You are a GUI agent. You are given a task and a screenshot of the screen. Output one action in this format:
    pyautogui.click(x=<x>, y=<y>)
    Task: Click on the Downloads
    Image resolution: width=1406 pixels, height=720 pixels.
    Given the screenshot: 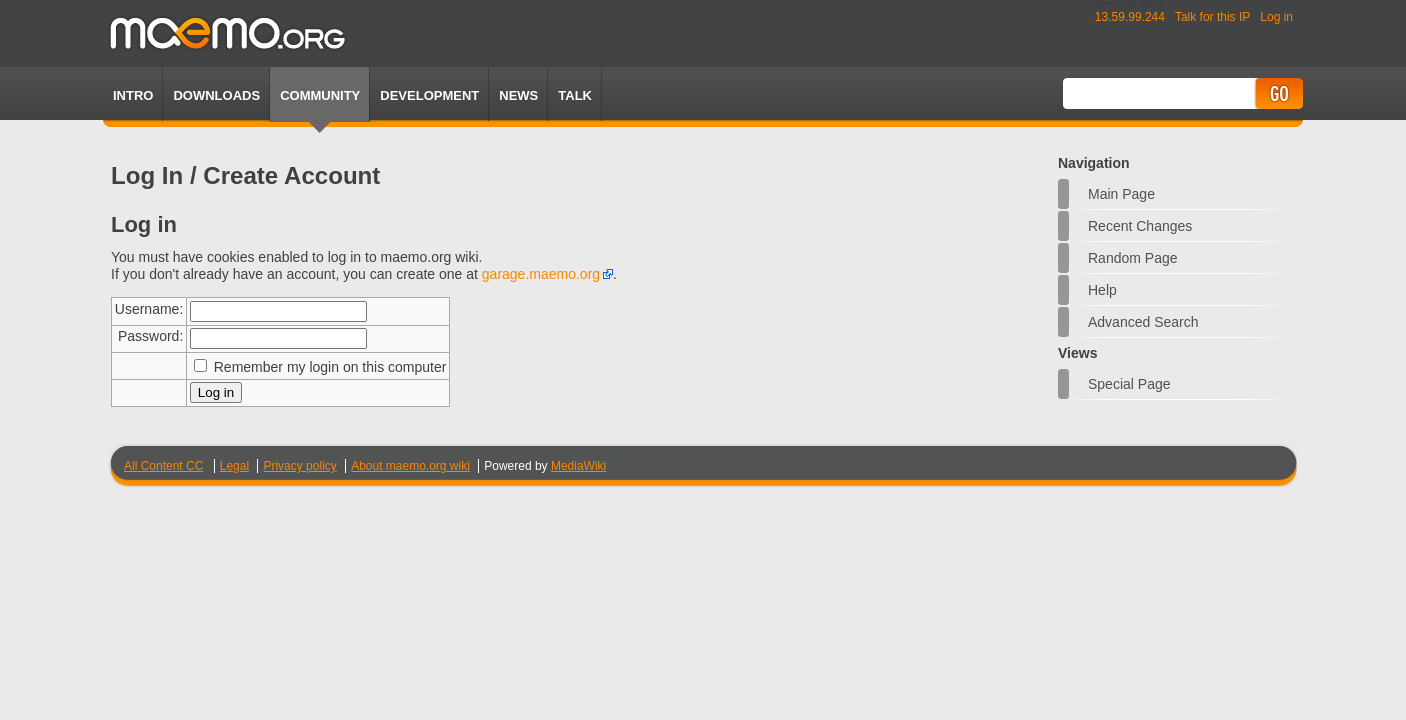 What is the action you would take?
    pyautogui.click(x=216, y=95)
    